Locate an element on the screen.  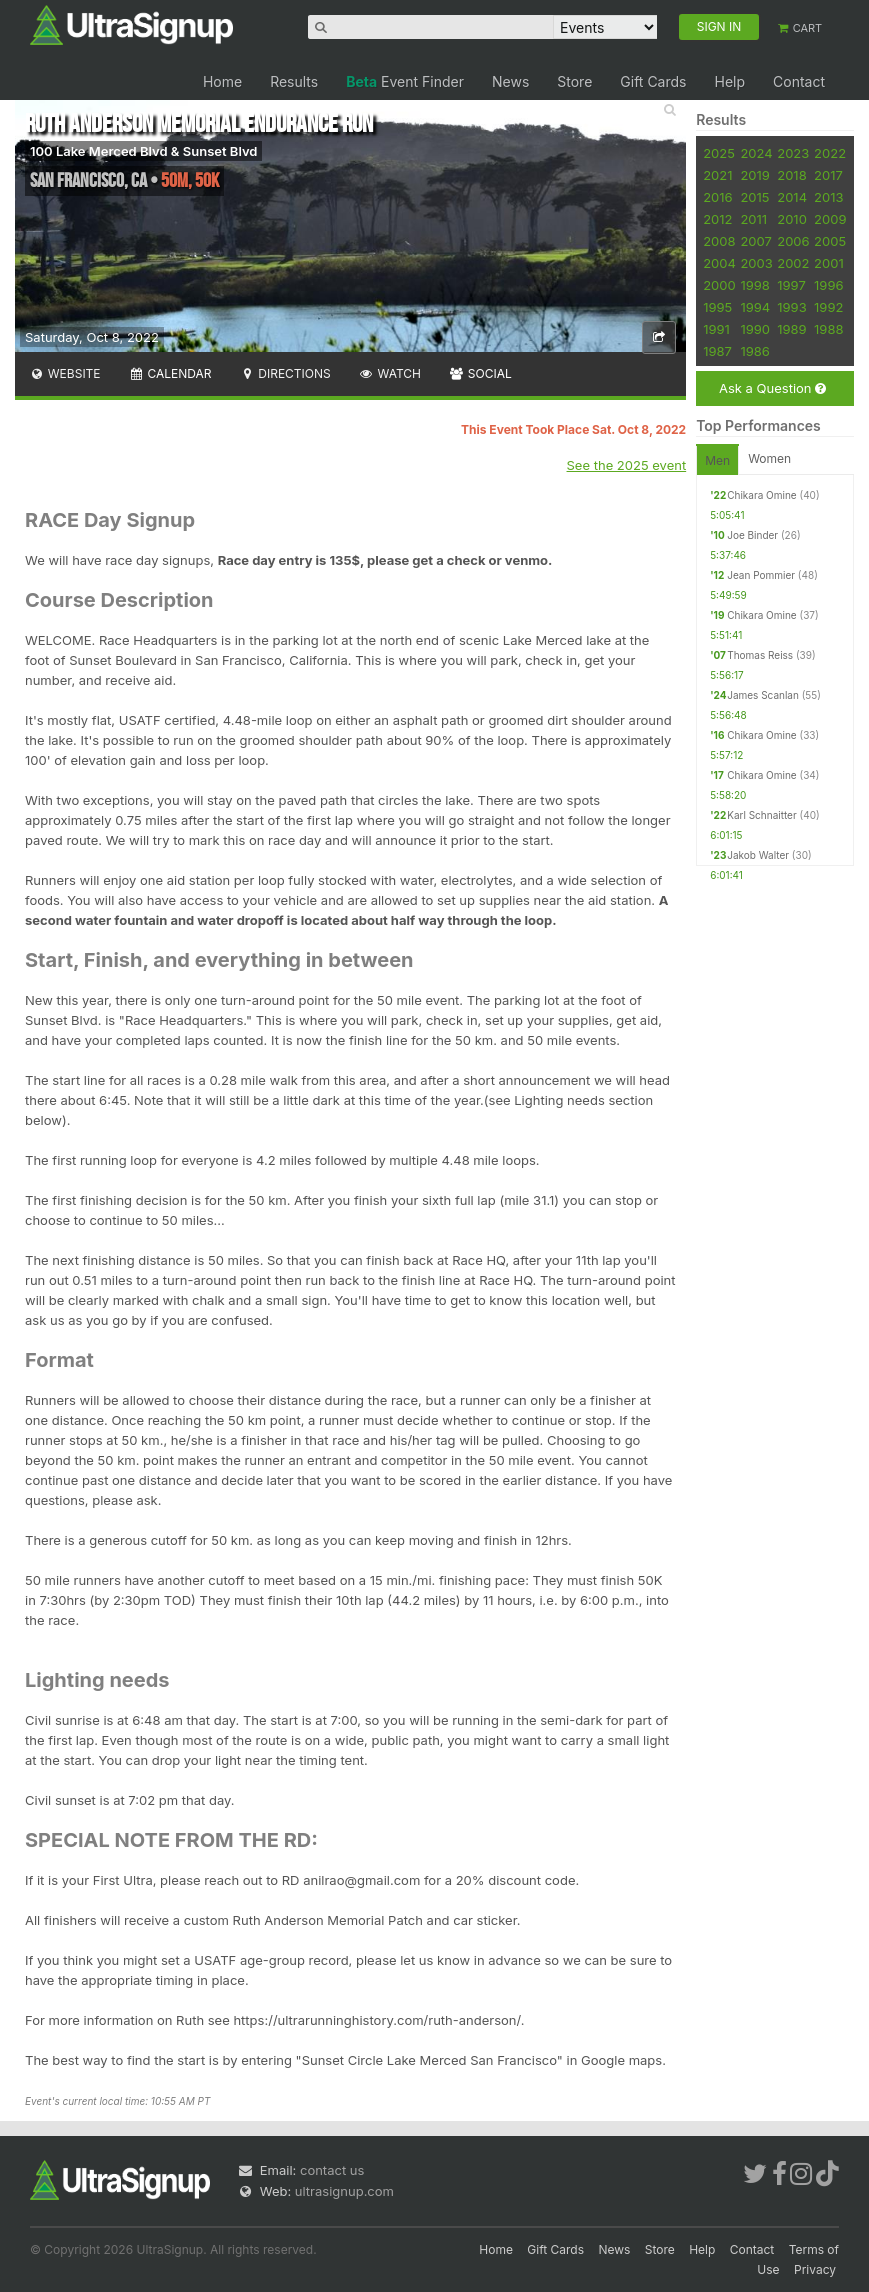
Watch is located at coordinates (390, 373).